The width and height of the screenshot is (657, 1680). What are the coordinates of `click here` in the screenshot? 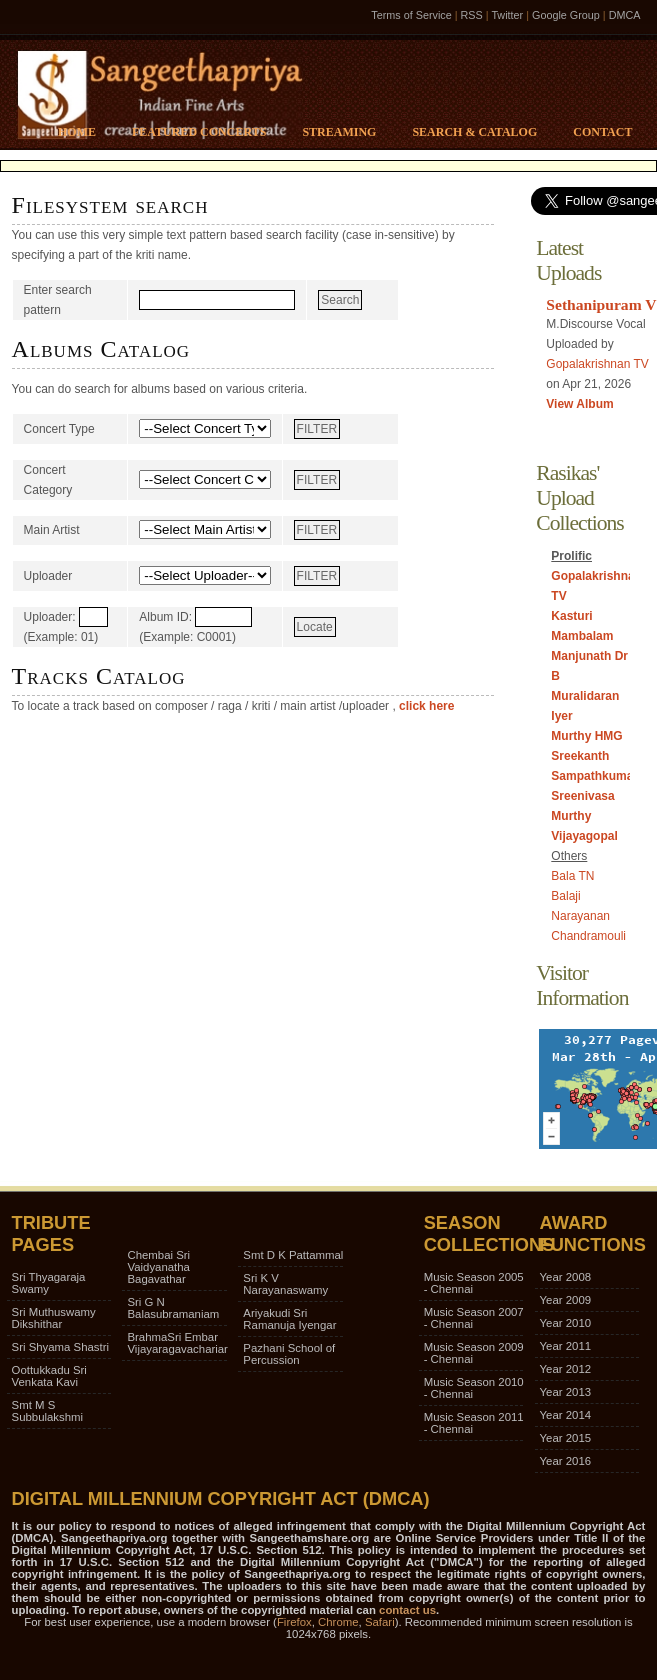 It's located at (425, 706).